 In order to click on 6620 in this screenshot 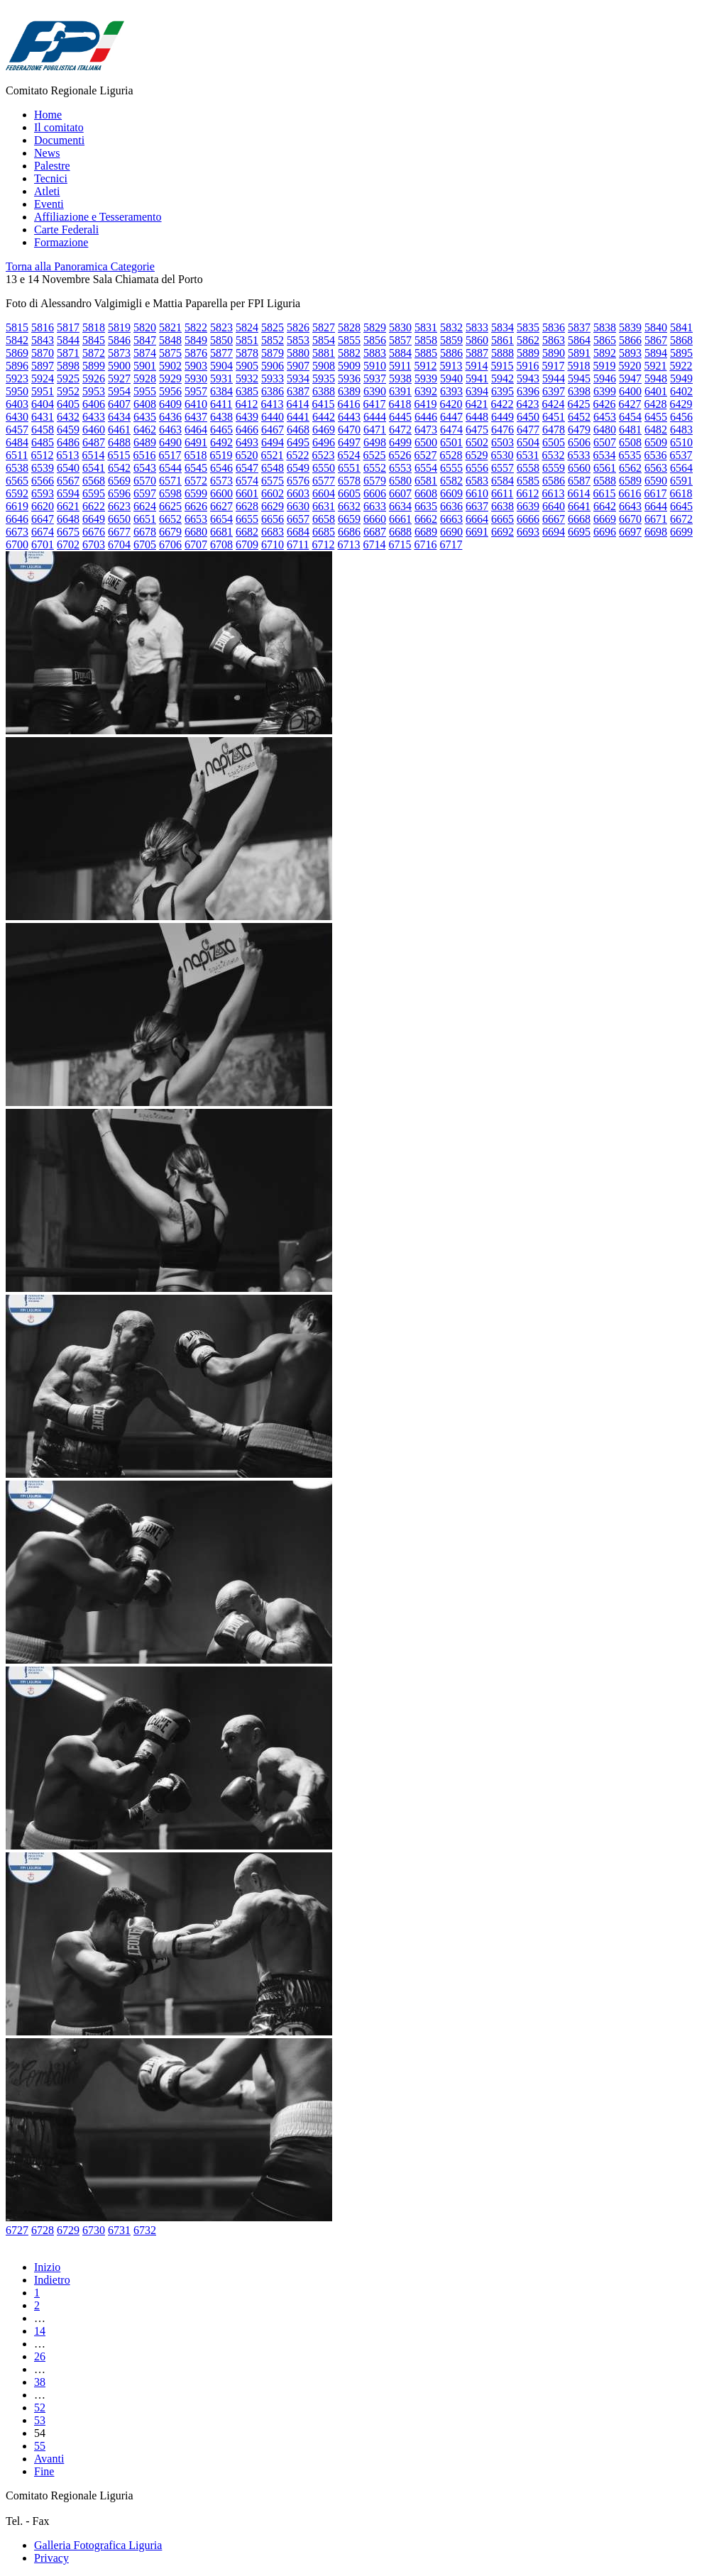, I will do `click(42, 506)`.